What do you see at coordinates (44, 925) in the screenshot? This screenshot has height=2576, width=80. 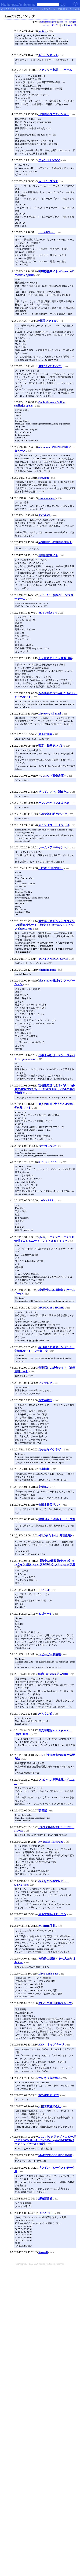 I see `激安店・激安ショップジャンル別通販検索サイト 激安インターネットショップ ShopGate21` at bounding box center [44, 925].